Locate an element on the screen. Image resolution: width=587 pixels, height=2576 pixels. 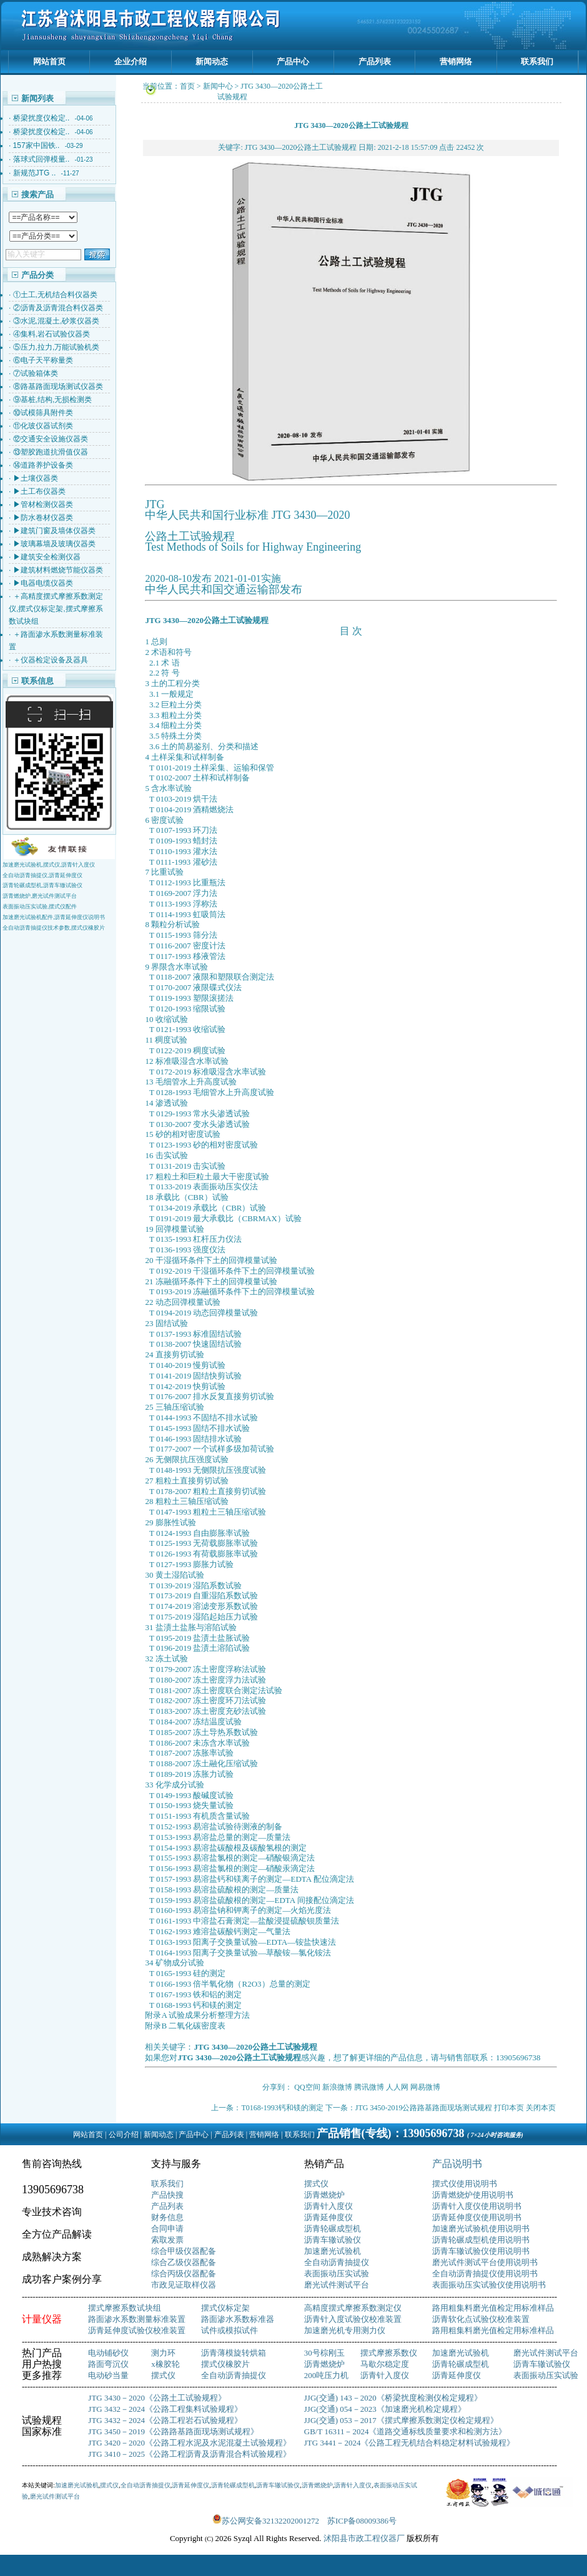
路面弯沉仪 is located at coordinates (108, 2364).